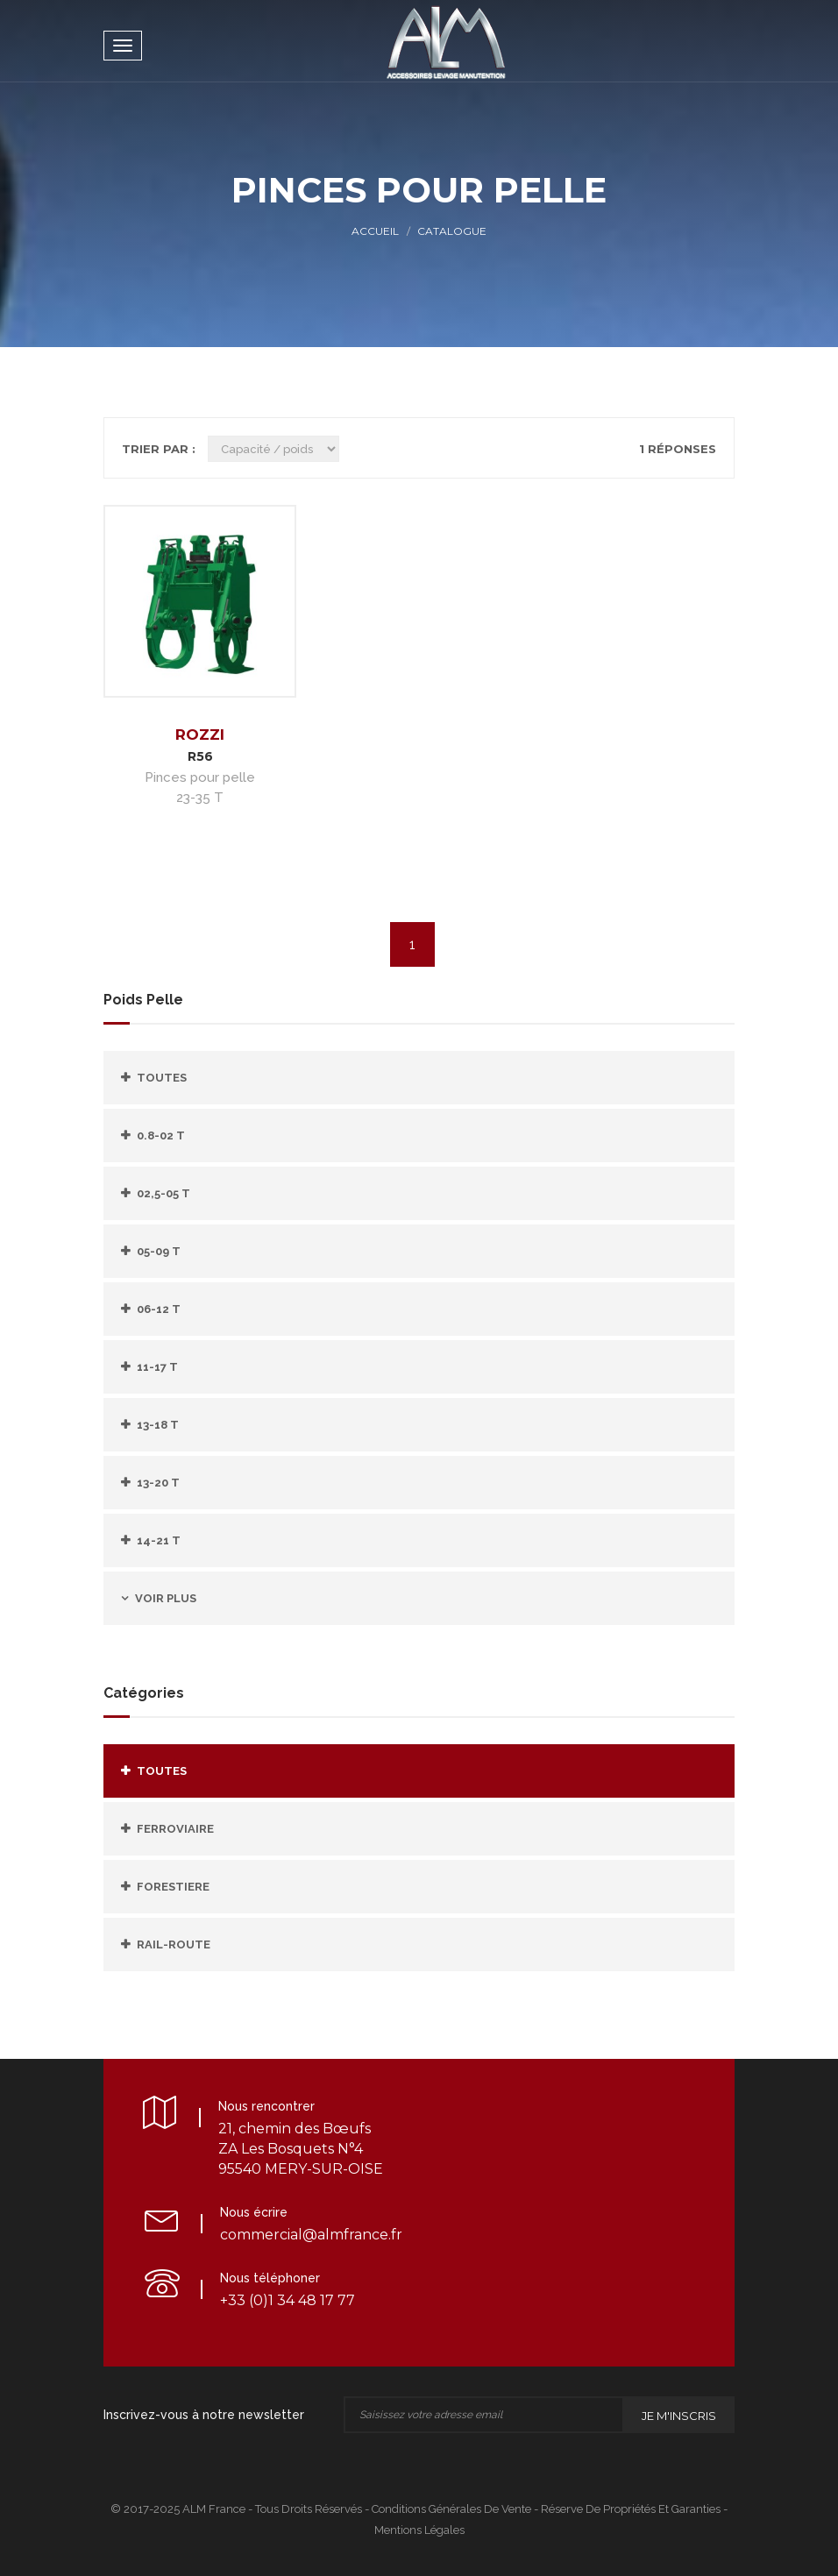  I want to click on 06-12 T, so click(159, 1309).